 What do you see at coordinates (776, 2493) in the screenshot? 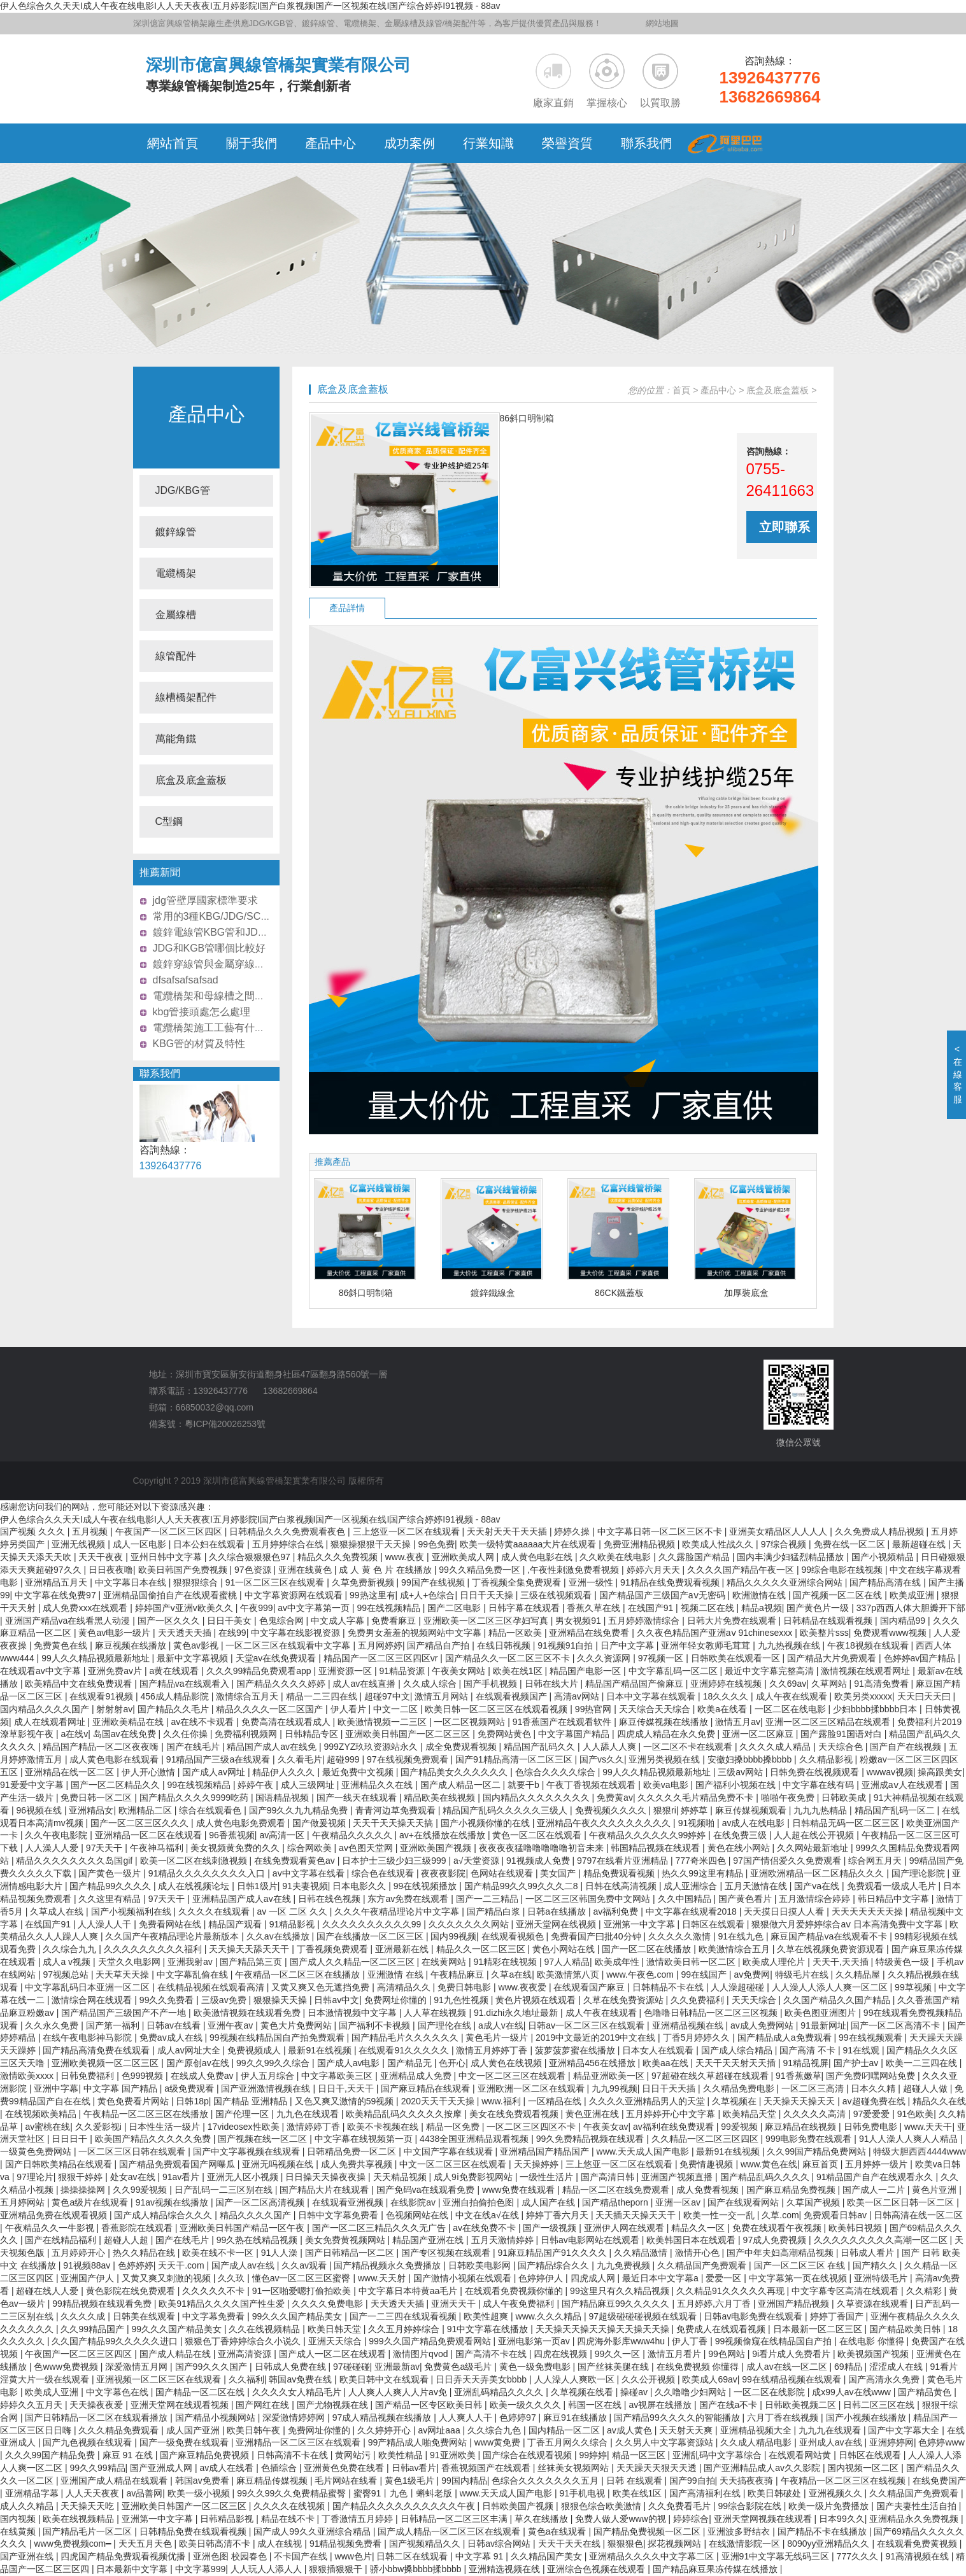
I see `欧美日韩破处` at bounding box center [776, 2493].